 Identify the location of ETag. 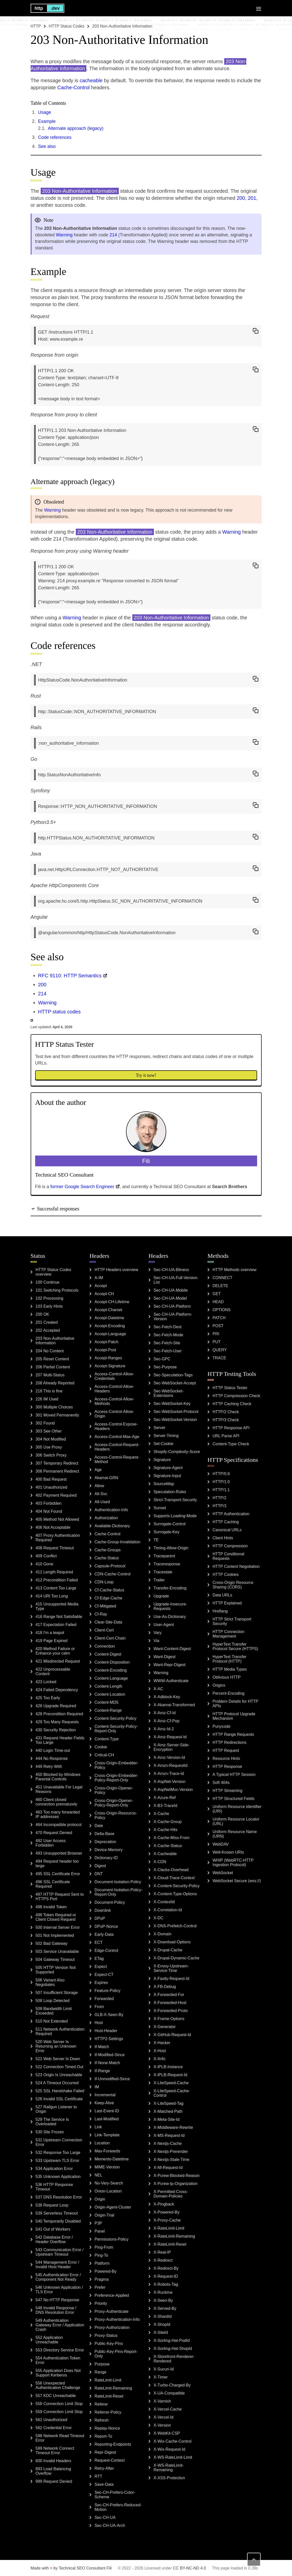
(99, 1958).